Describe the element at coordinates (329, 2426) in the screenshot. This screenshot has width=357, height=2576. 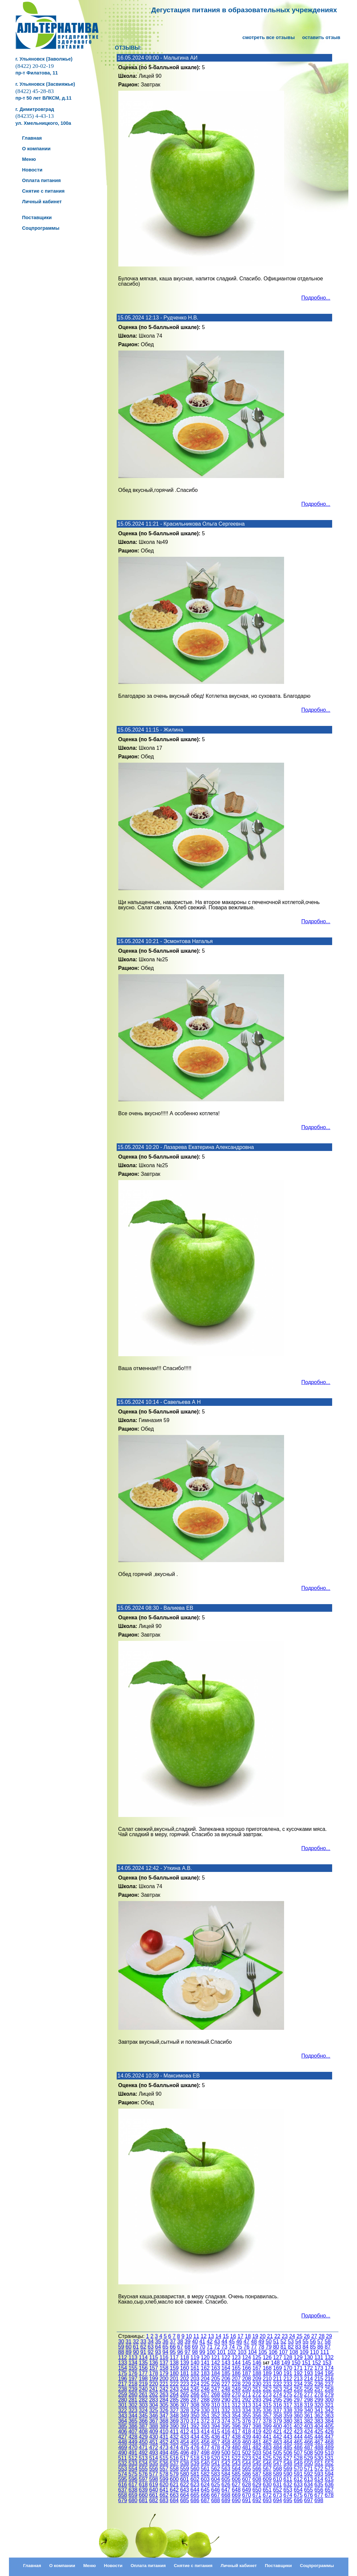
I see `405` at that location.